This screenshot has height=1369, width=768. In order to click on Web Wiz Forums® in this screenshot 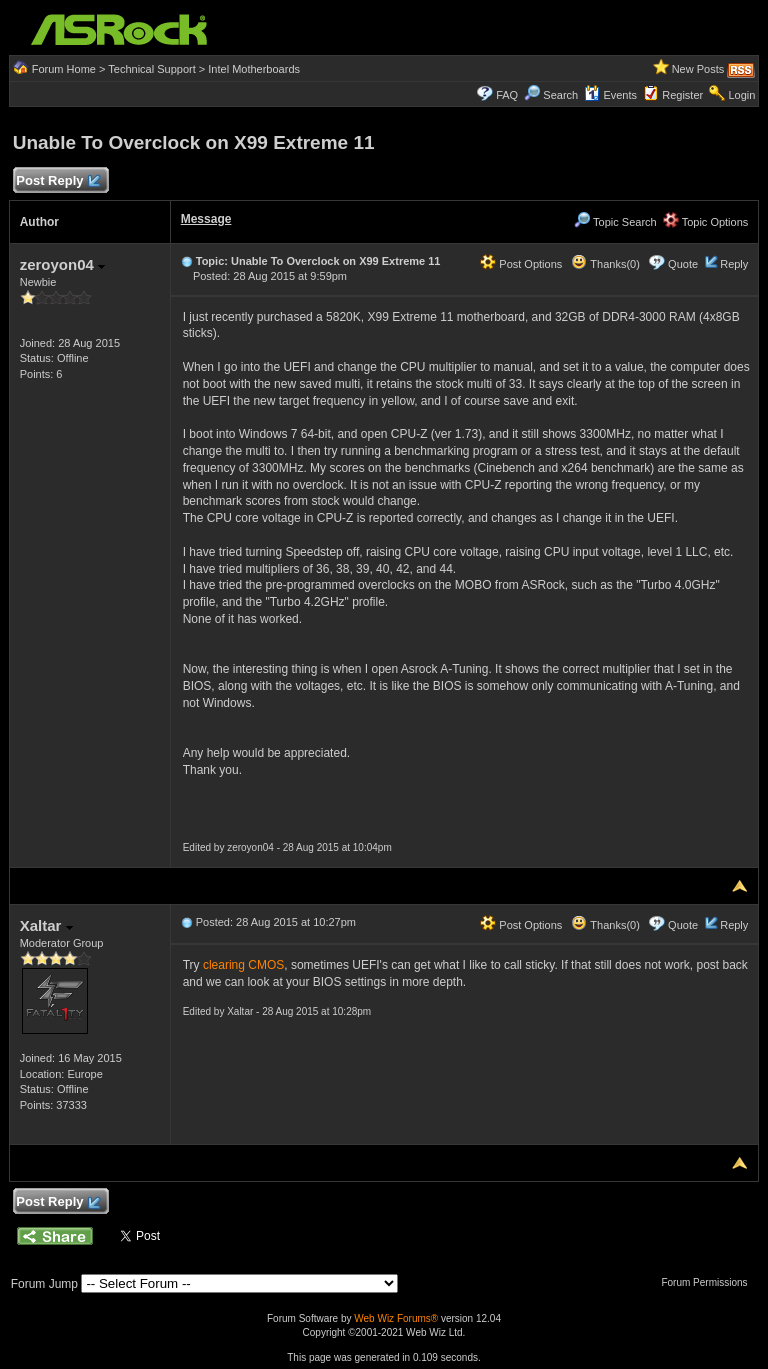, I will do `click(396, 1318)`.